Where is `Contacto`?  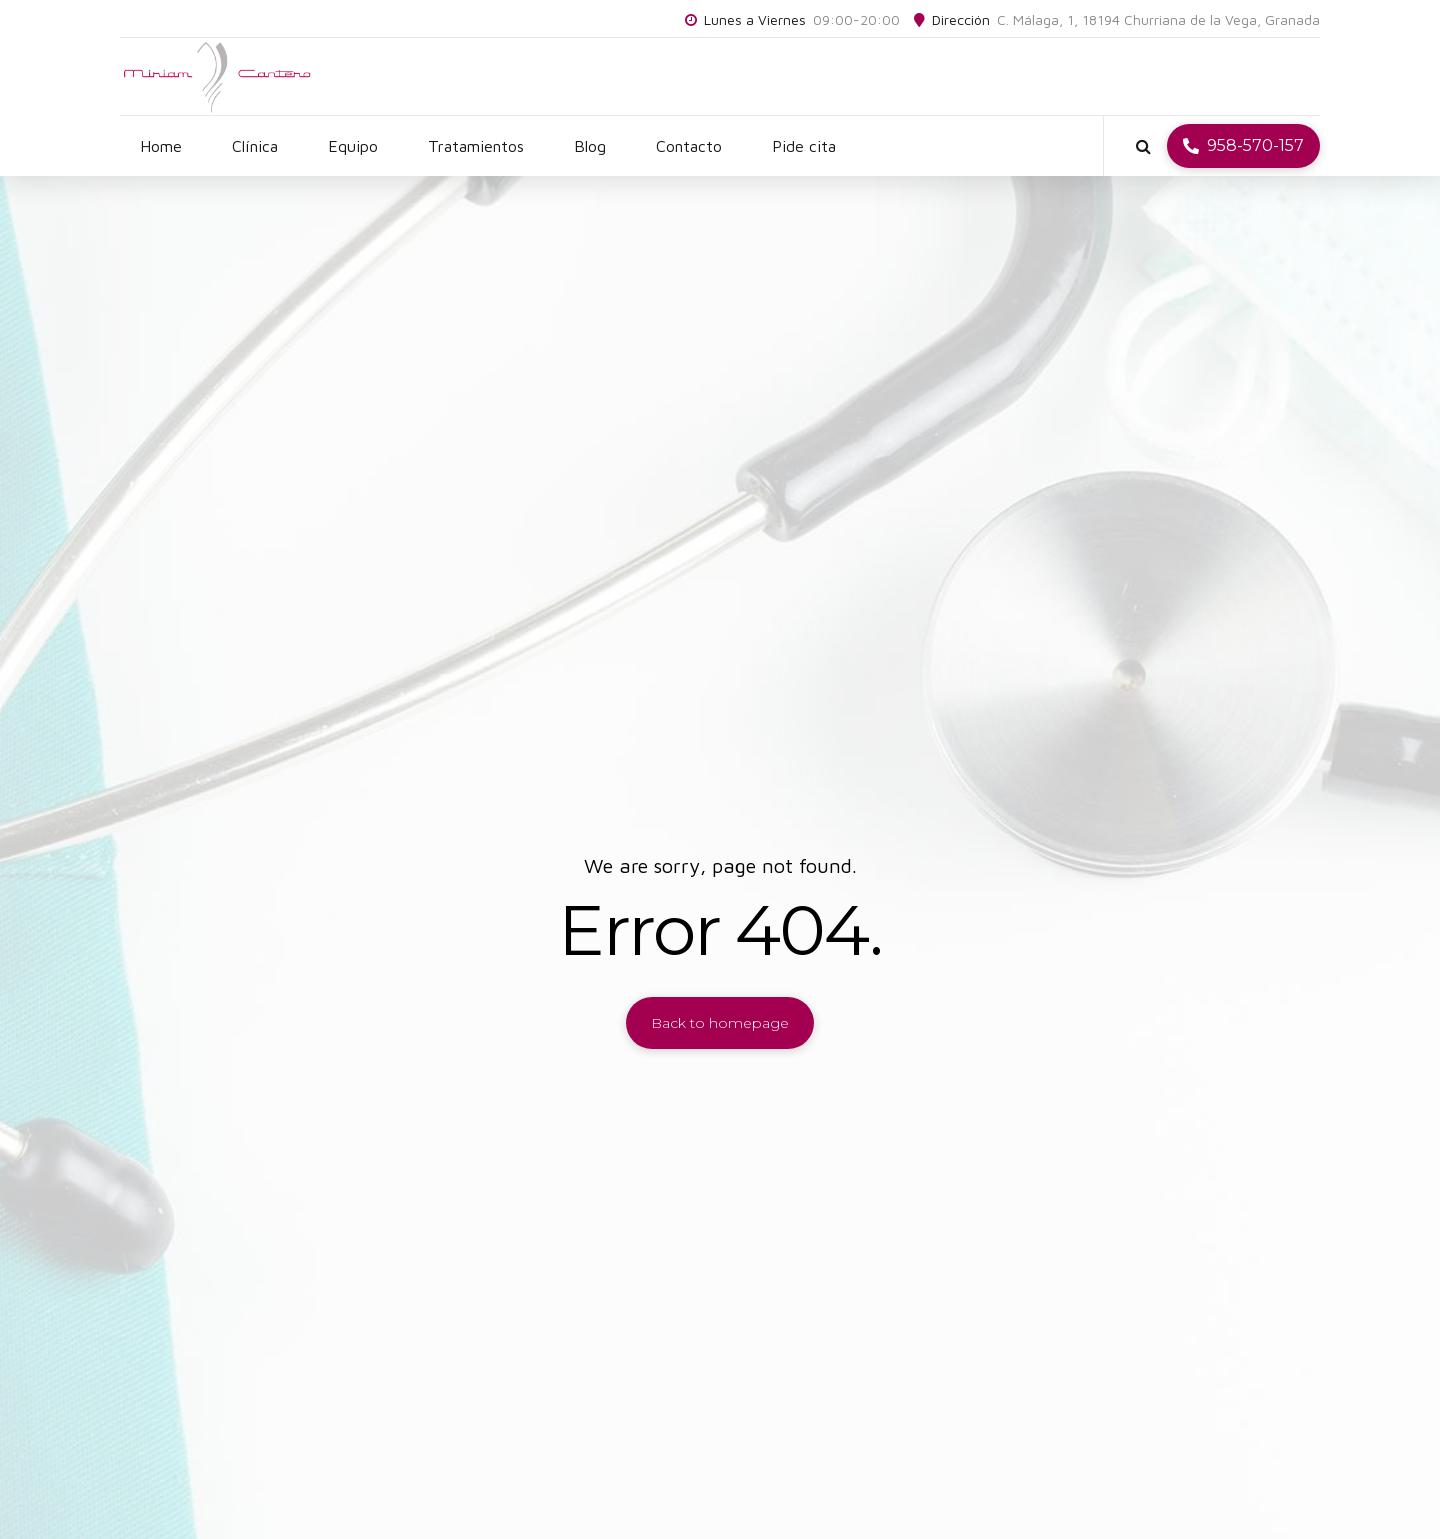 Contacto is located at coordinates (689, 146).